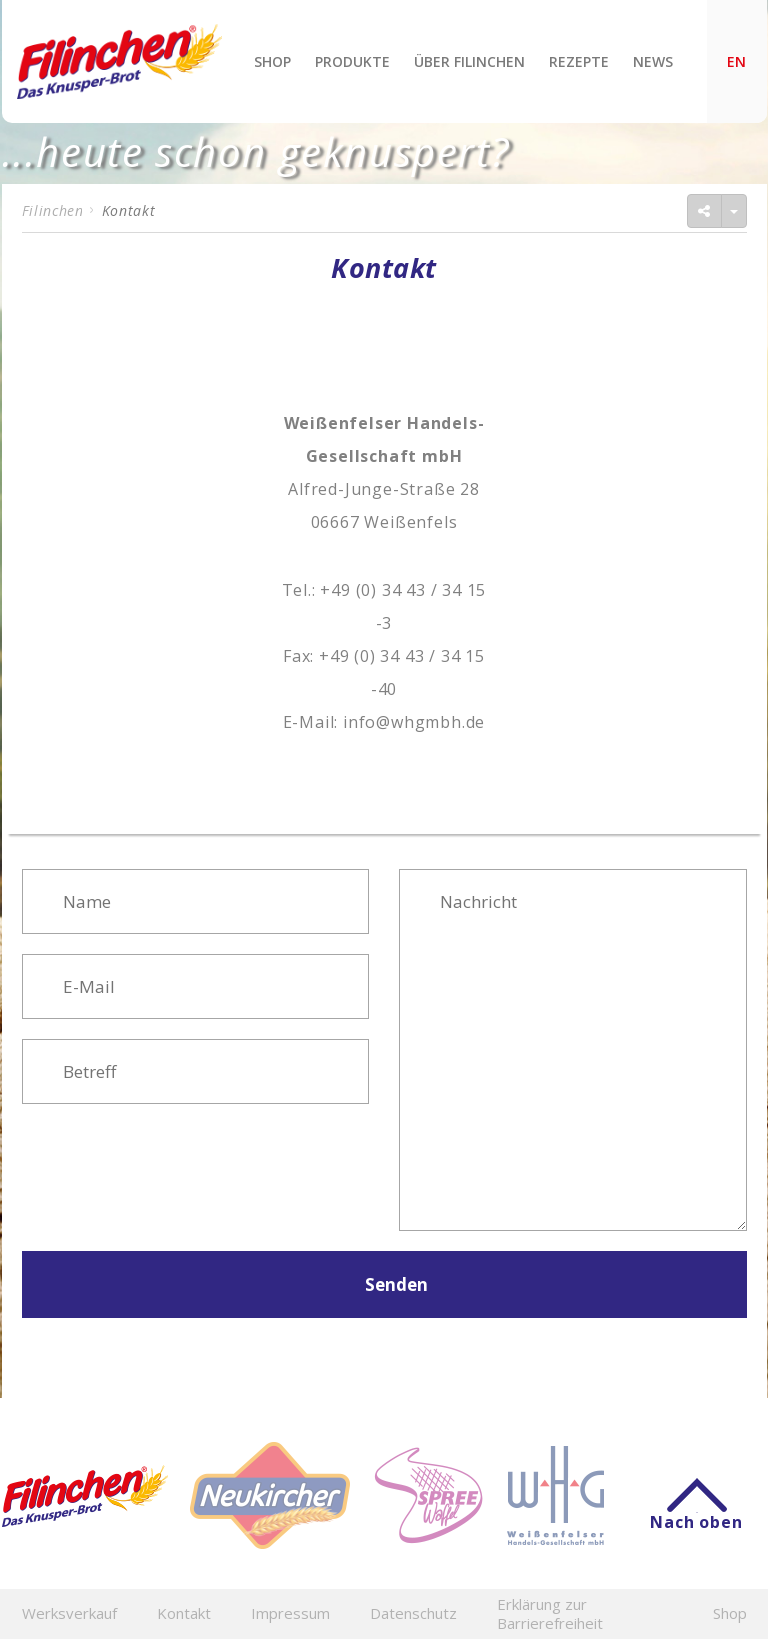  What do you see at coordinates (352, 61) in the screenshot?
I see `Produkte` at bounding box center [352, 61].